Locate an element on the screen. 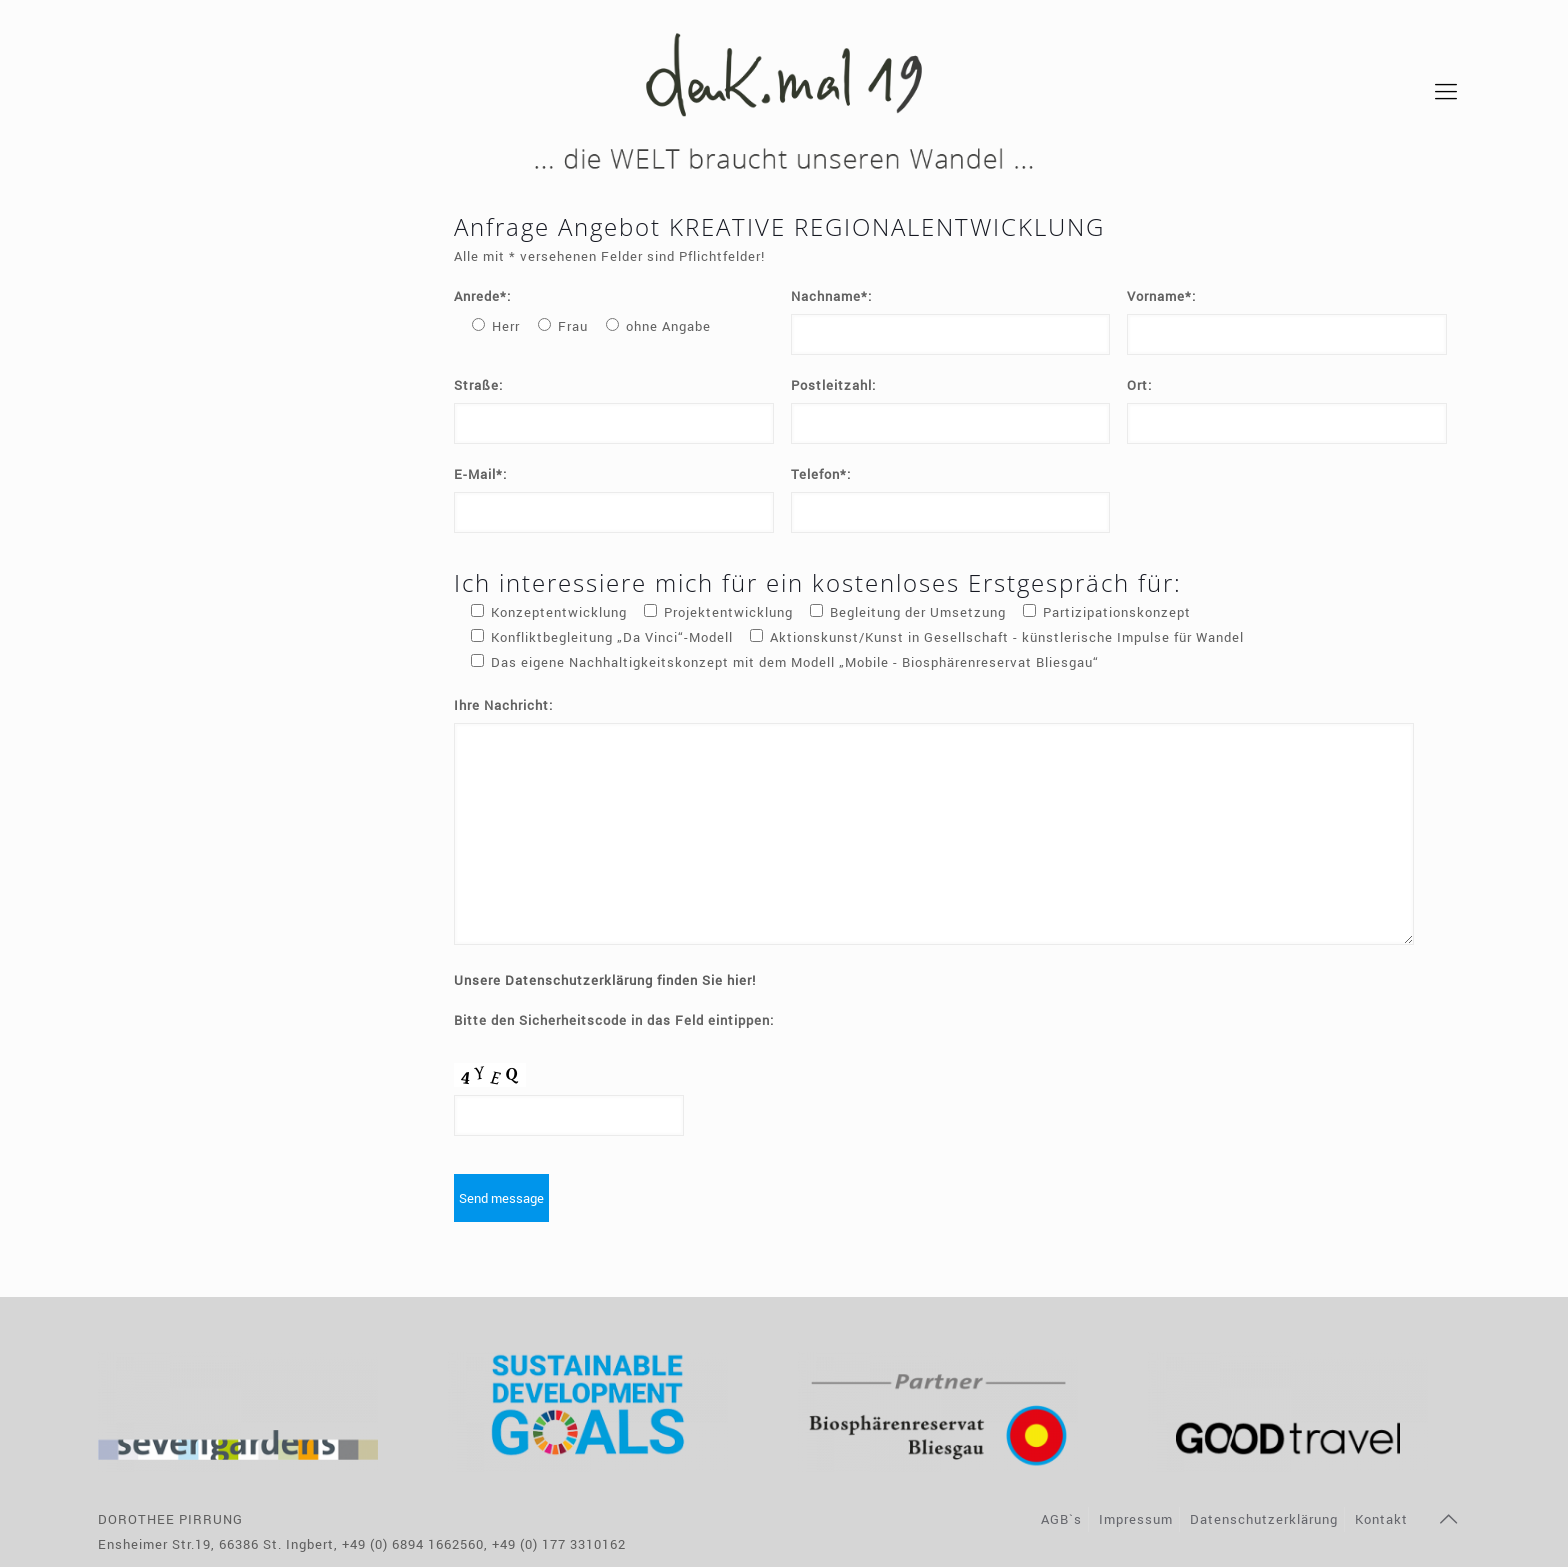 Image resolution: width=1568 pixels, height=1567 pixels. Kontakt is located at coordinates (1381, 1519).